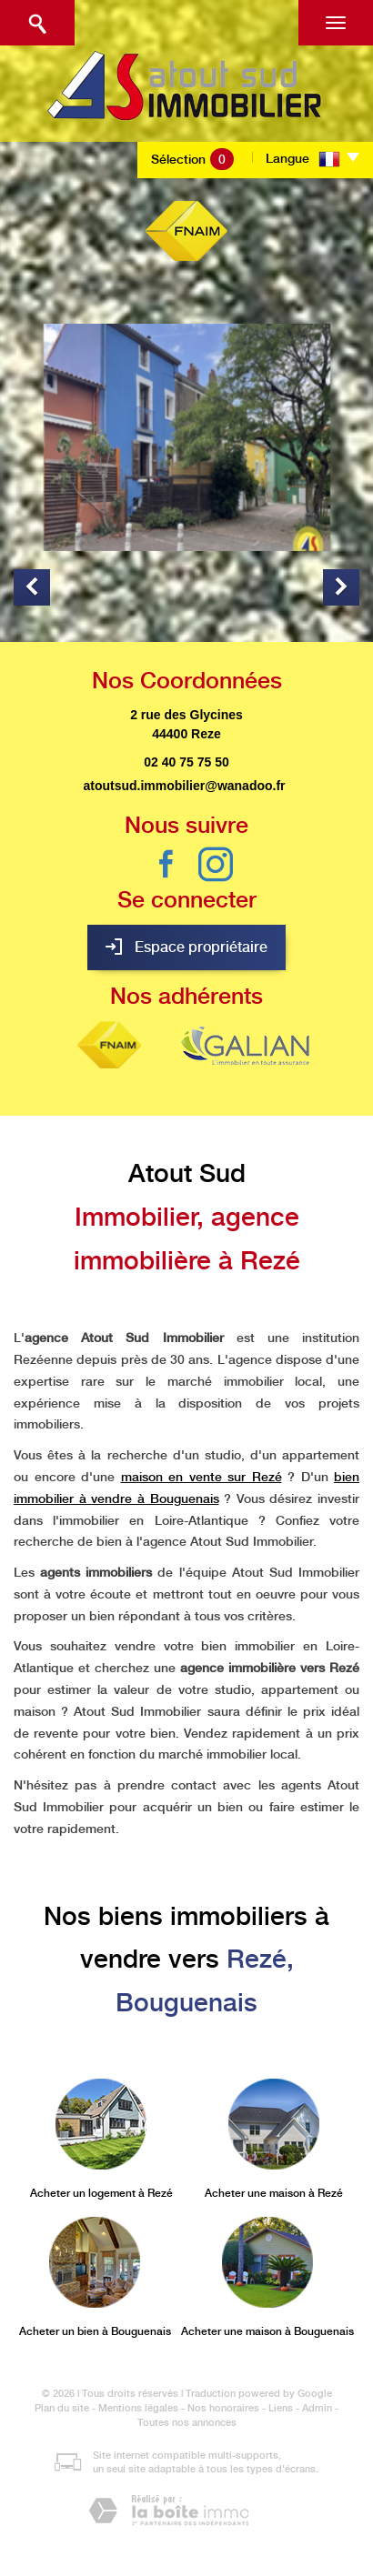  Describe the element at coordinates (62, 2408) in the screenshot. I see `Plan du site` at that location.